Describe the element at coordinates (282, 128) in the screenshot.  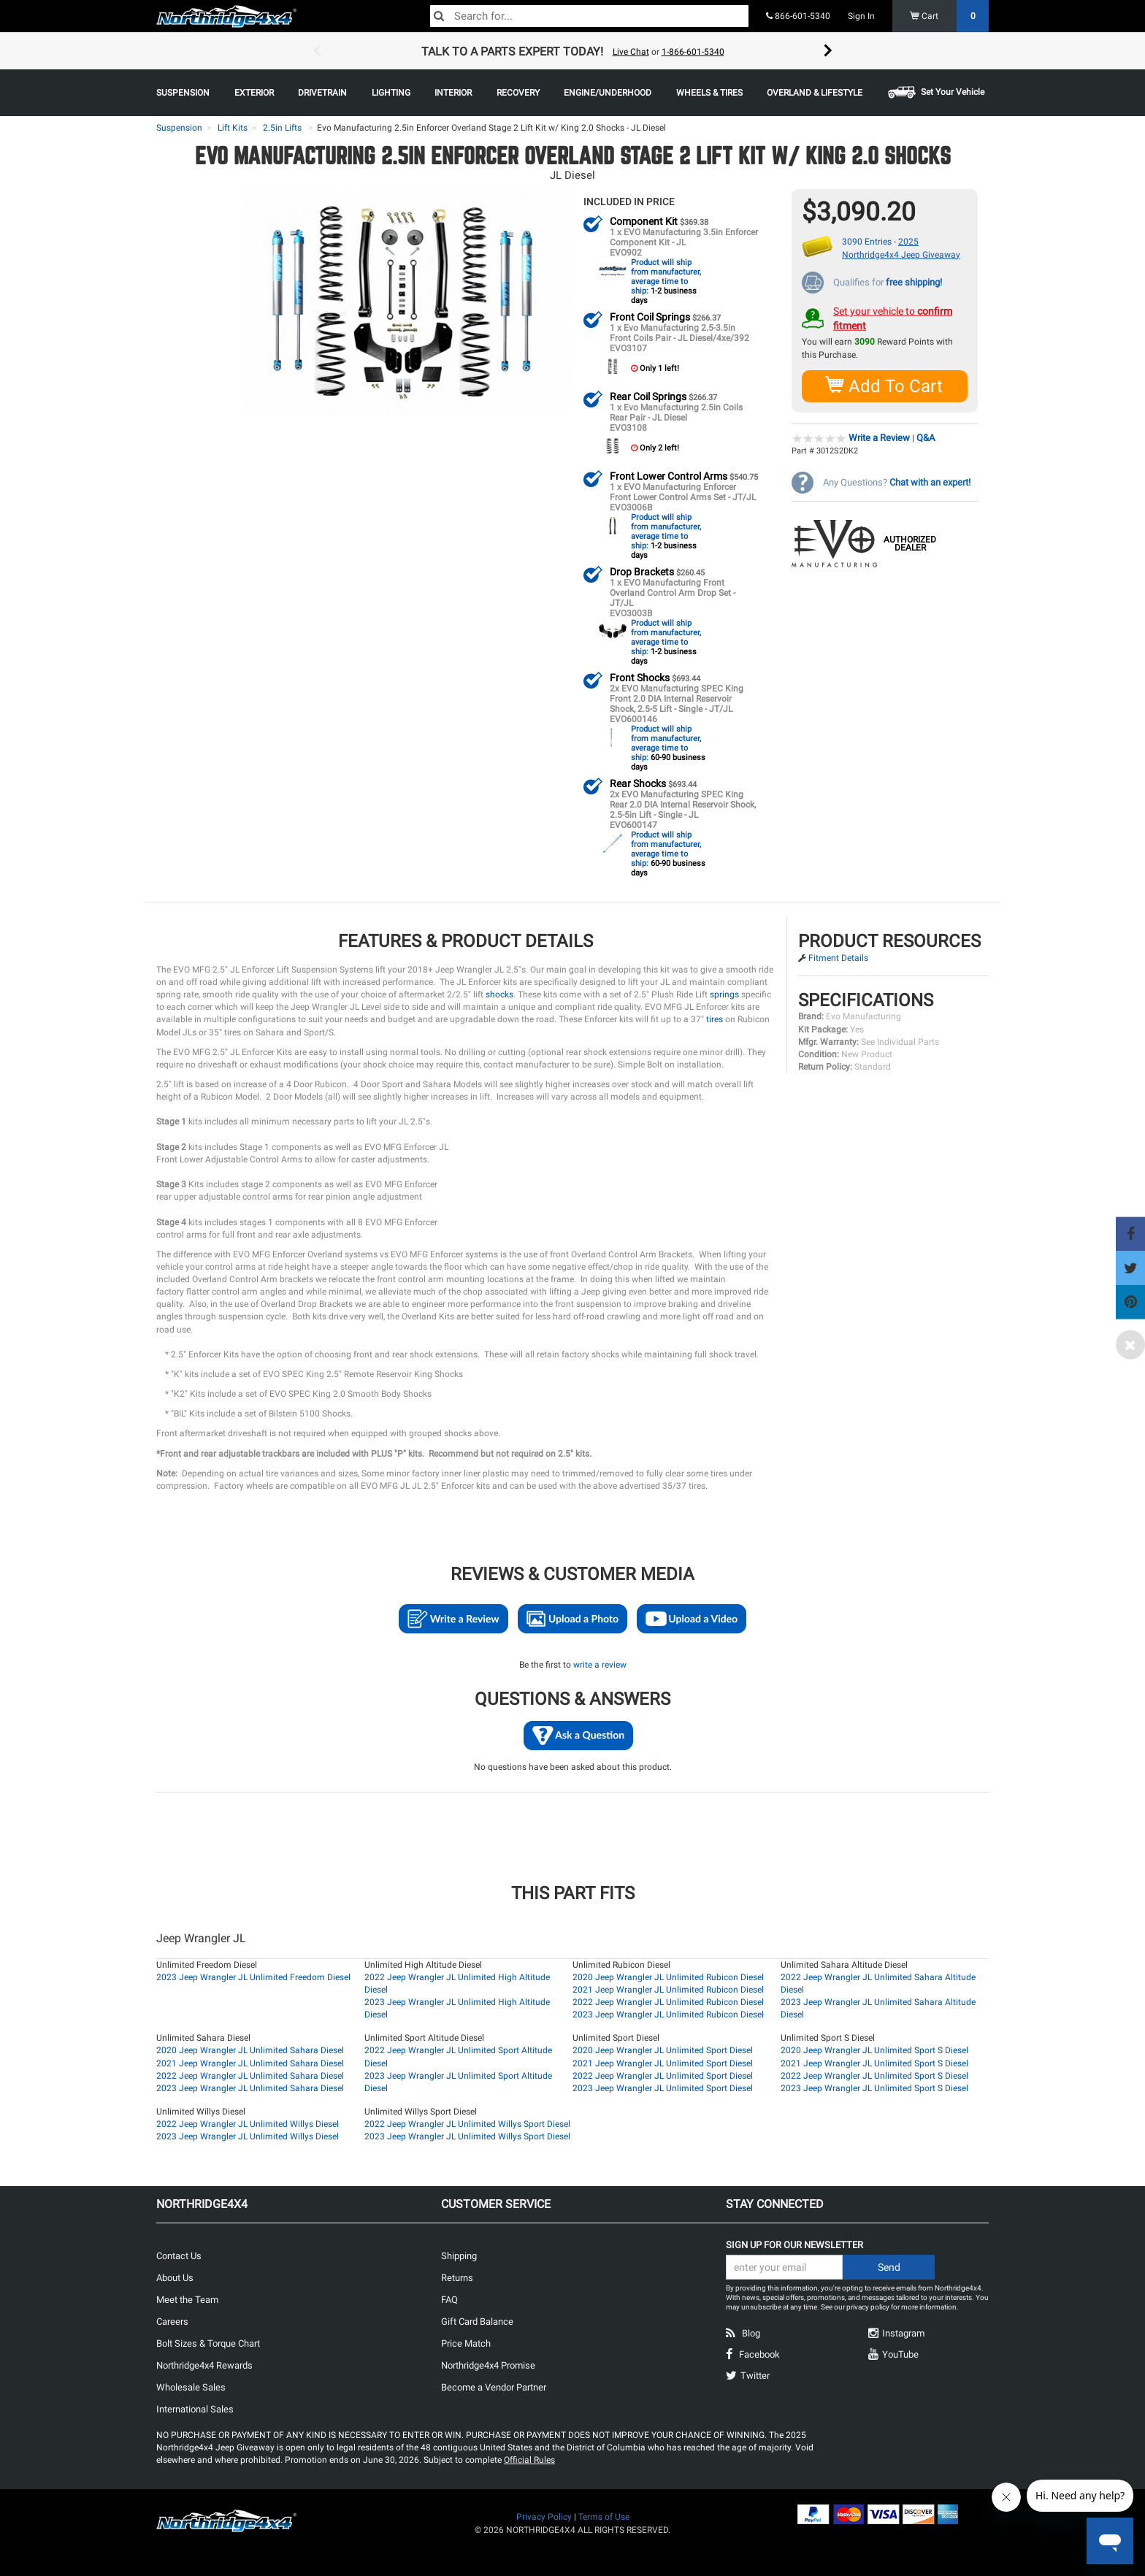
I see `2.5in Lifts` at that location.